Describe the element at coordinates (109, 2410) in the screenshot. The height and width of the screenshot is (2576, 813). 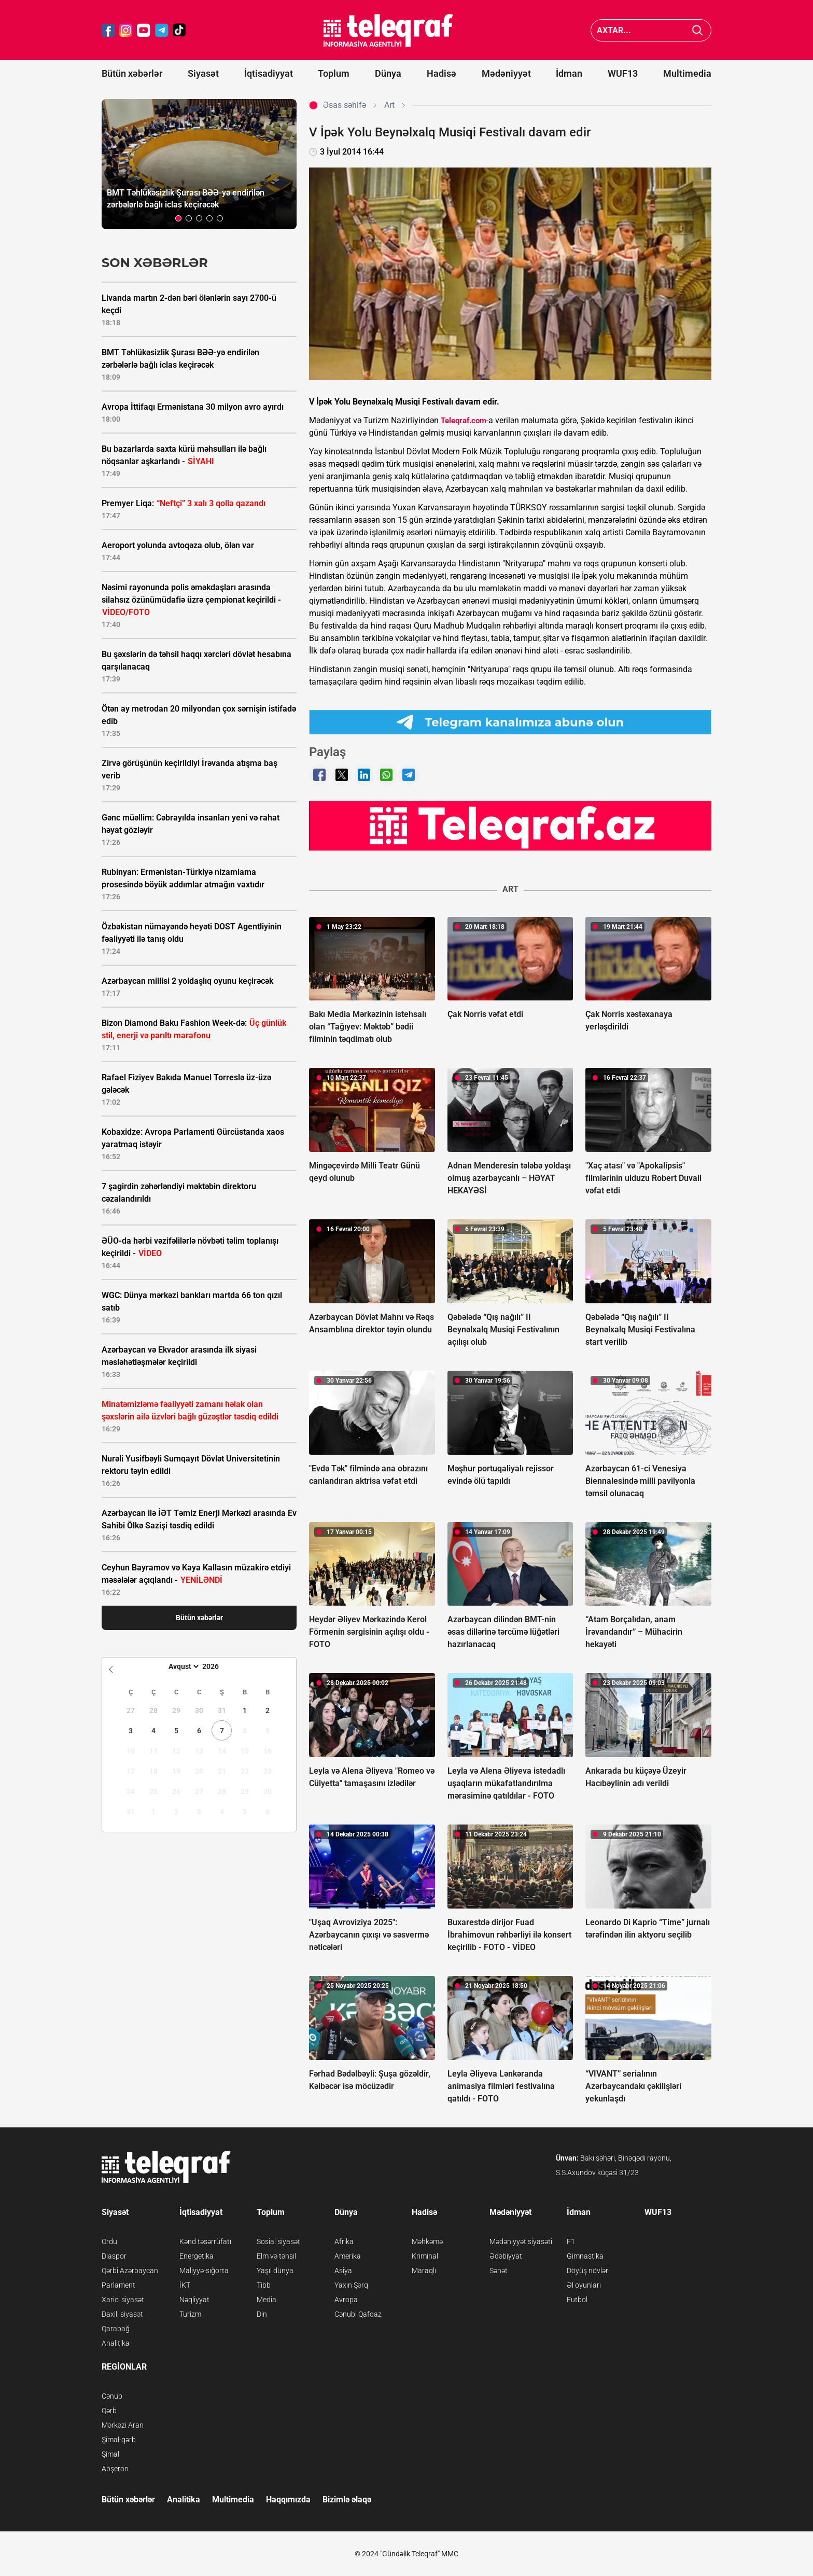
I see `Qərb` at that location.